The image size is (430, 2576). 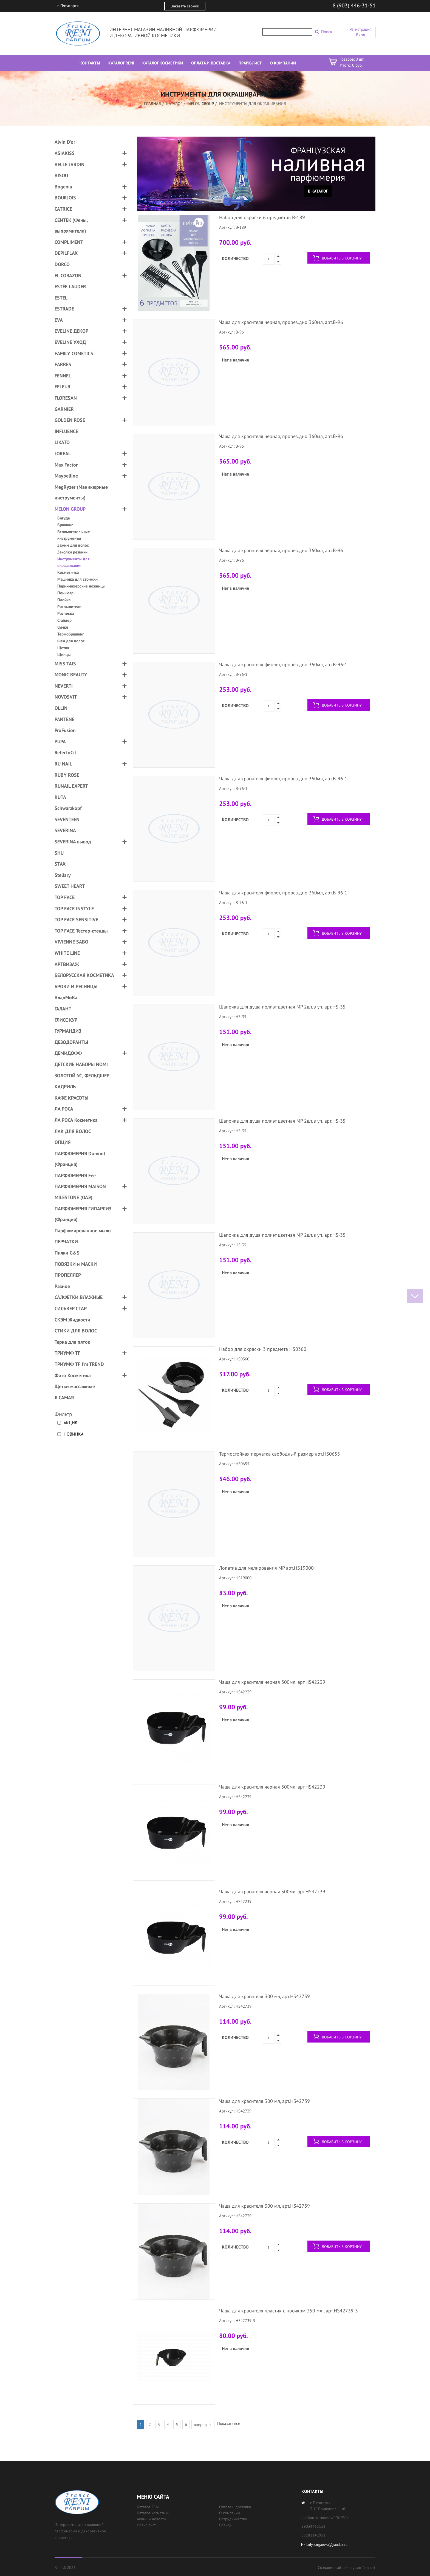 I want to click on ProFusion, so click(x=65, y=730).